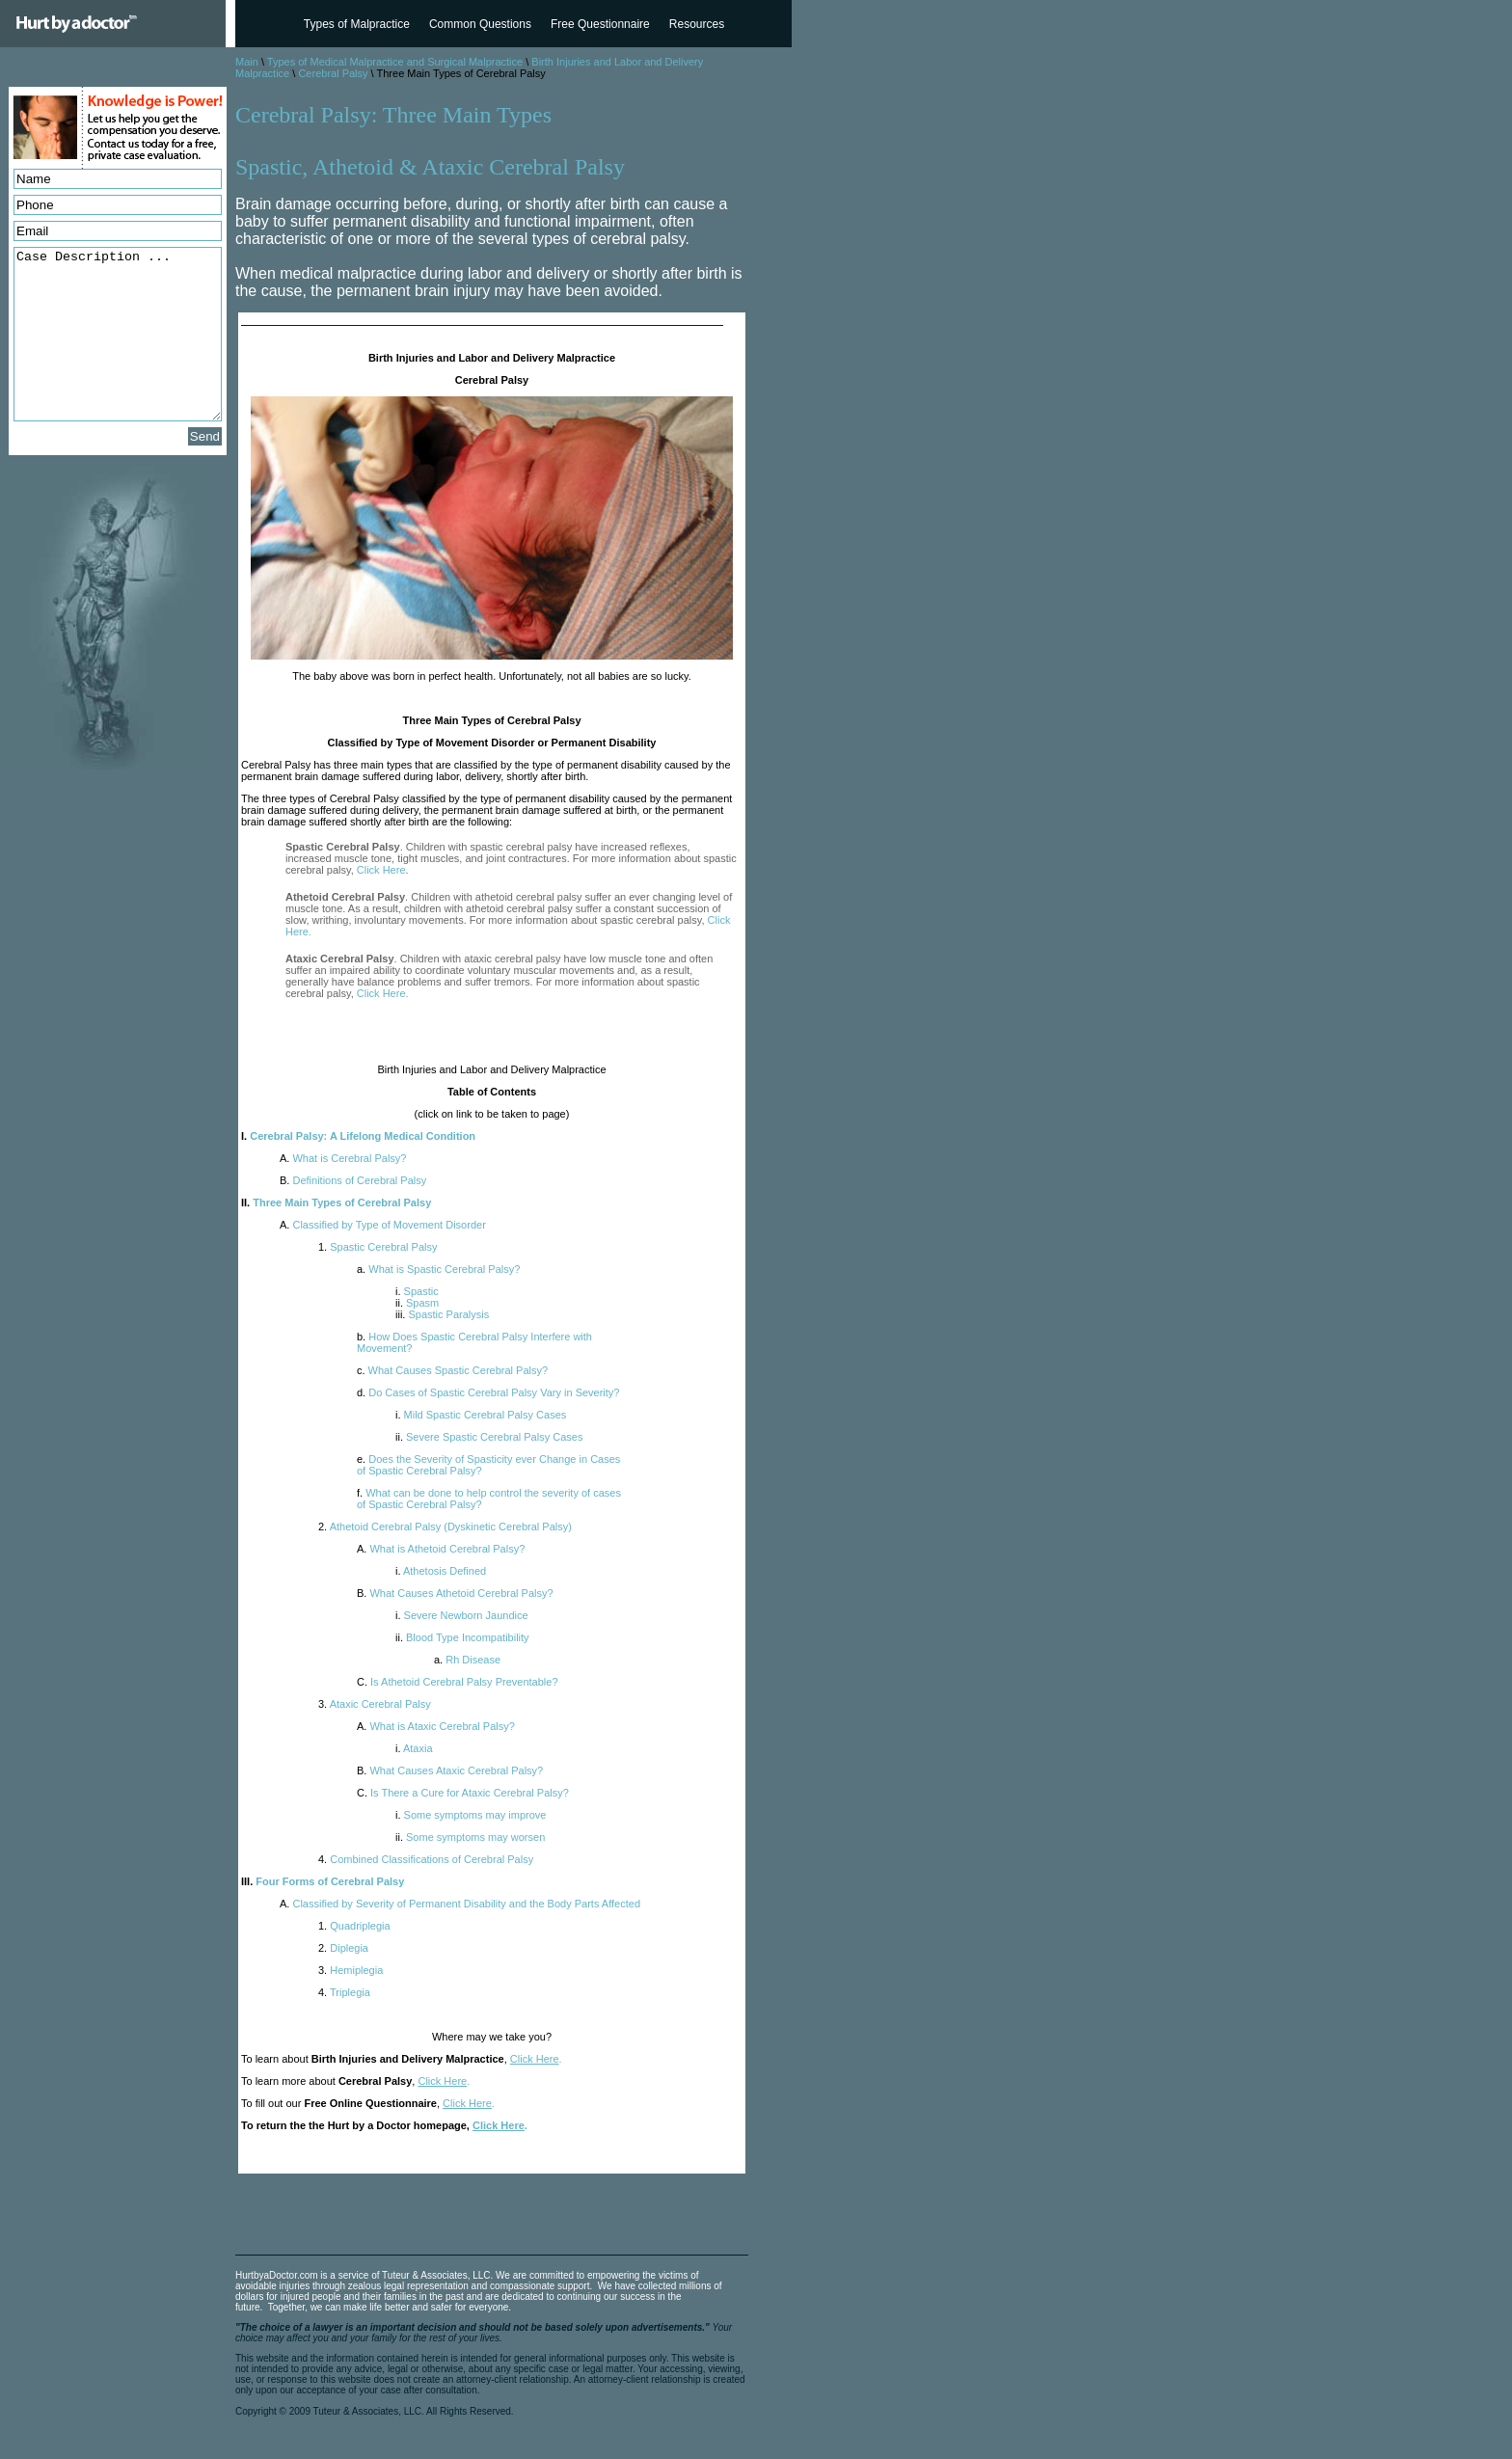 This screenshot has height=2459, width=1512. Describe the element at coordinates (470, 1837) in the screenshot. I see `Some symptoms may worsen` at that location.